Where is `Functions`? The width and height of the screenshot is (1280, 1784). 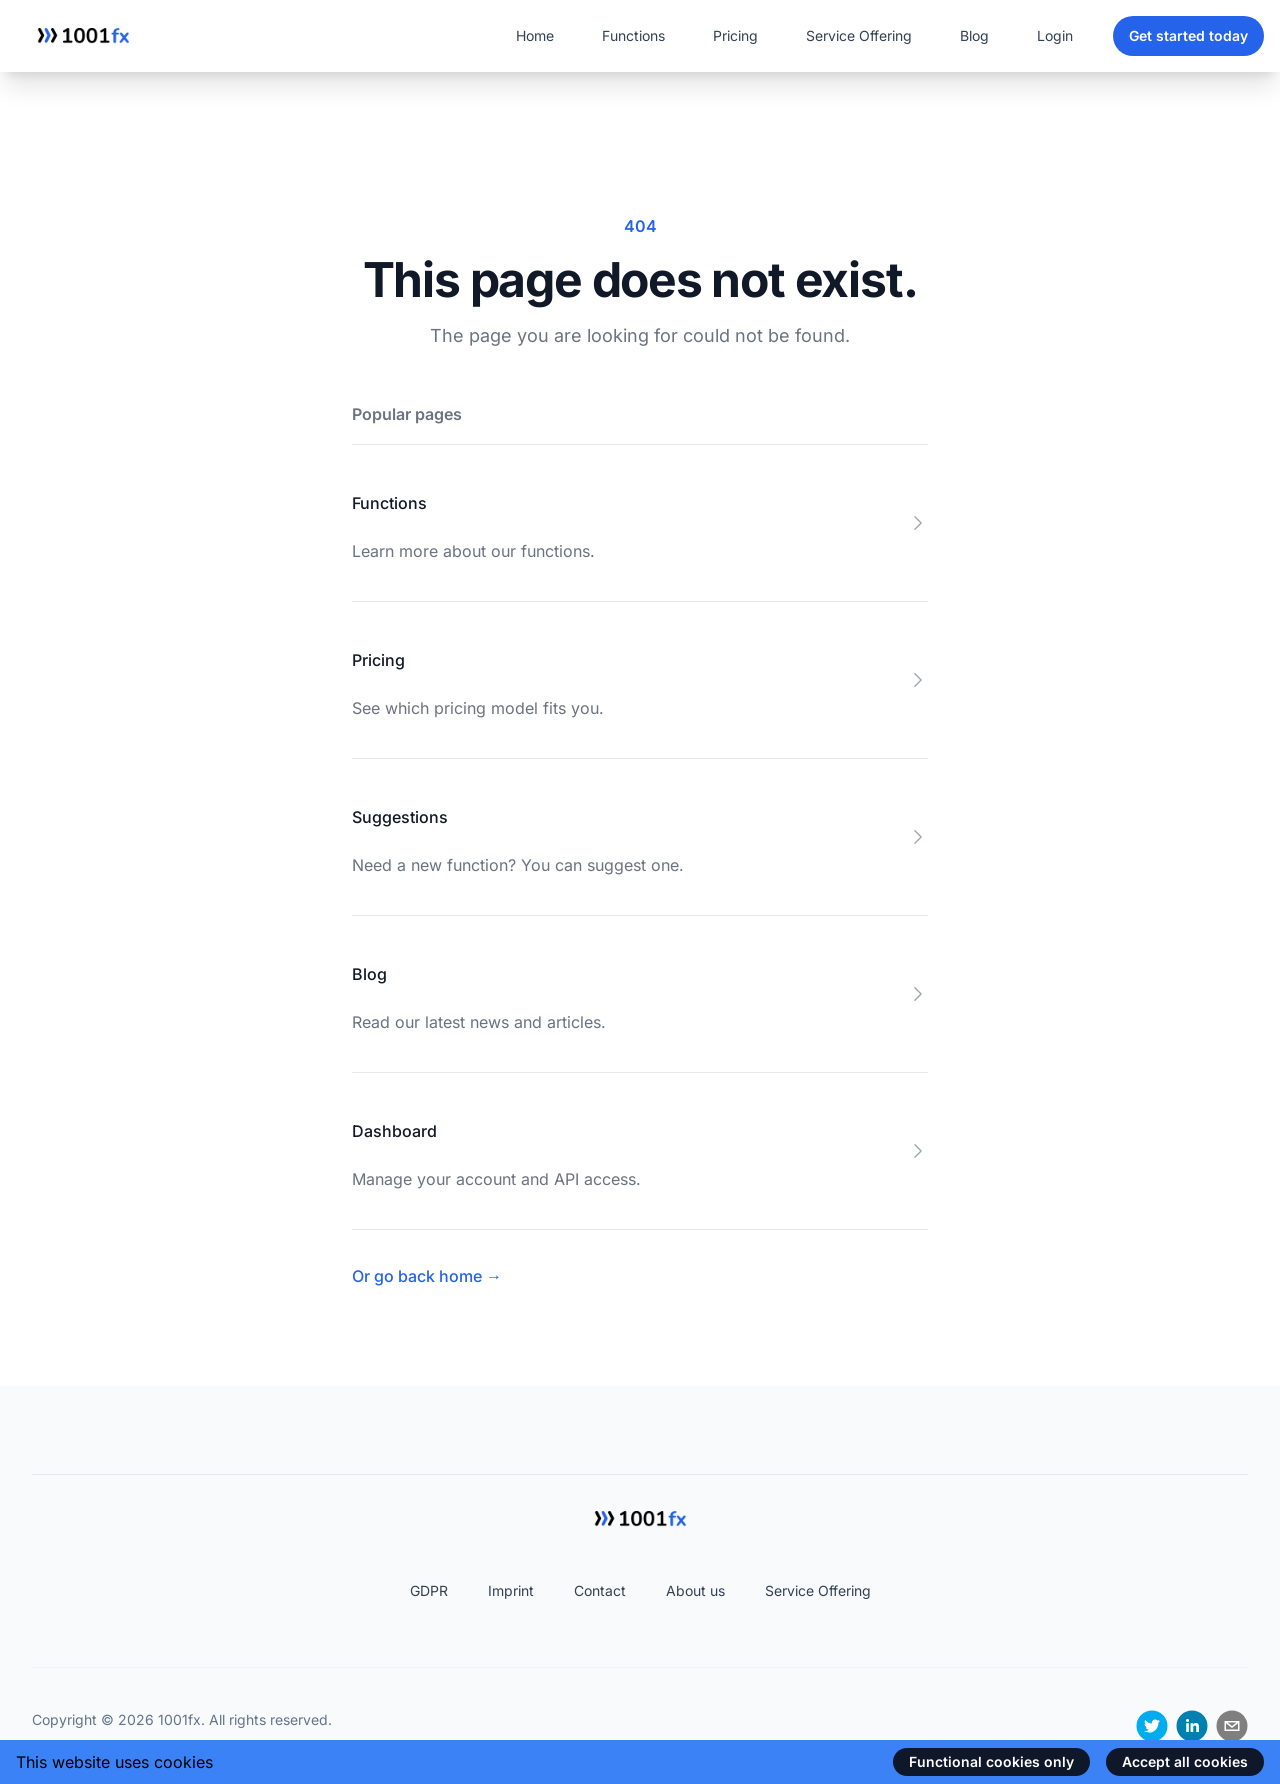 Functions is located at coordinates (633, 35).